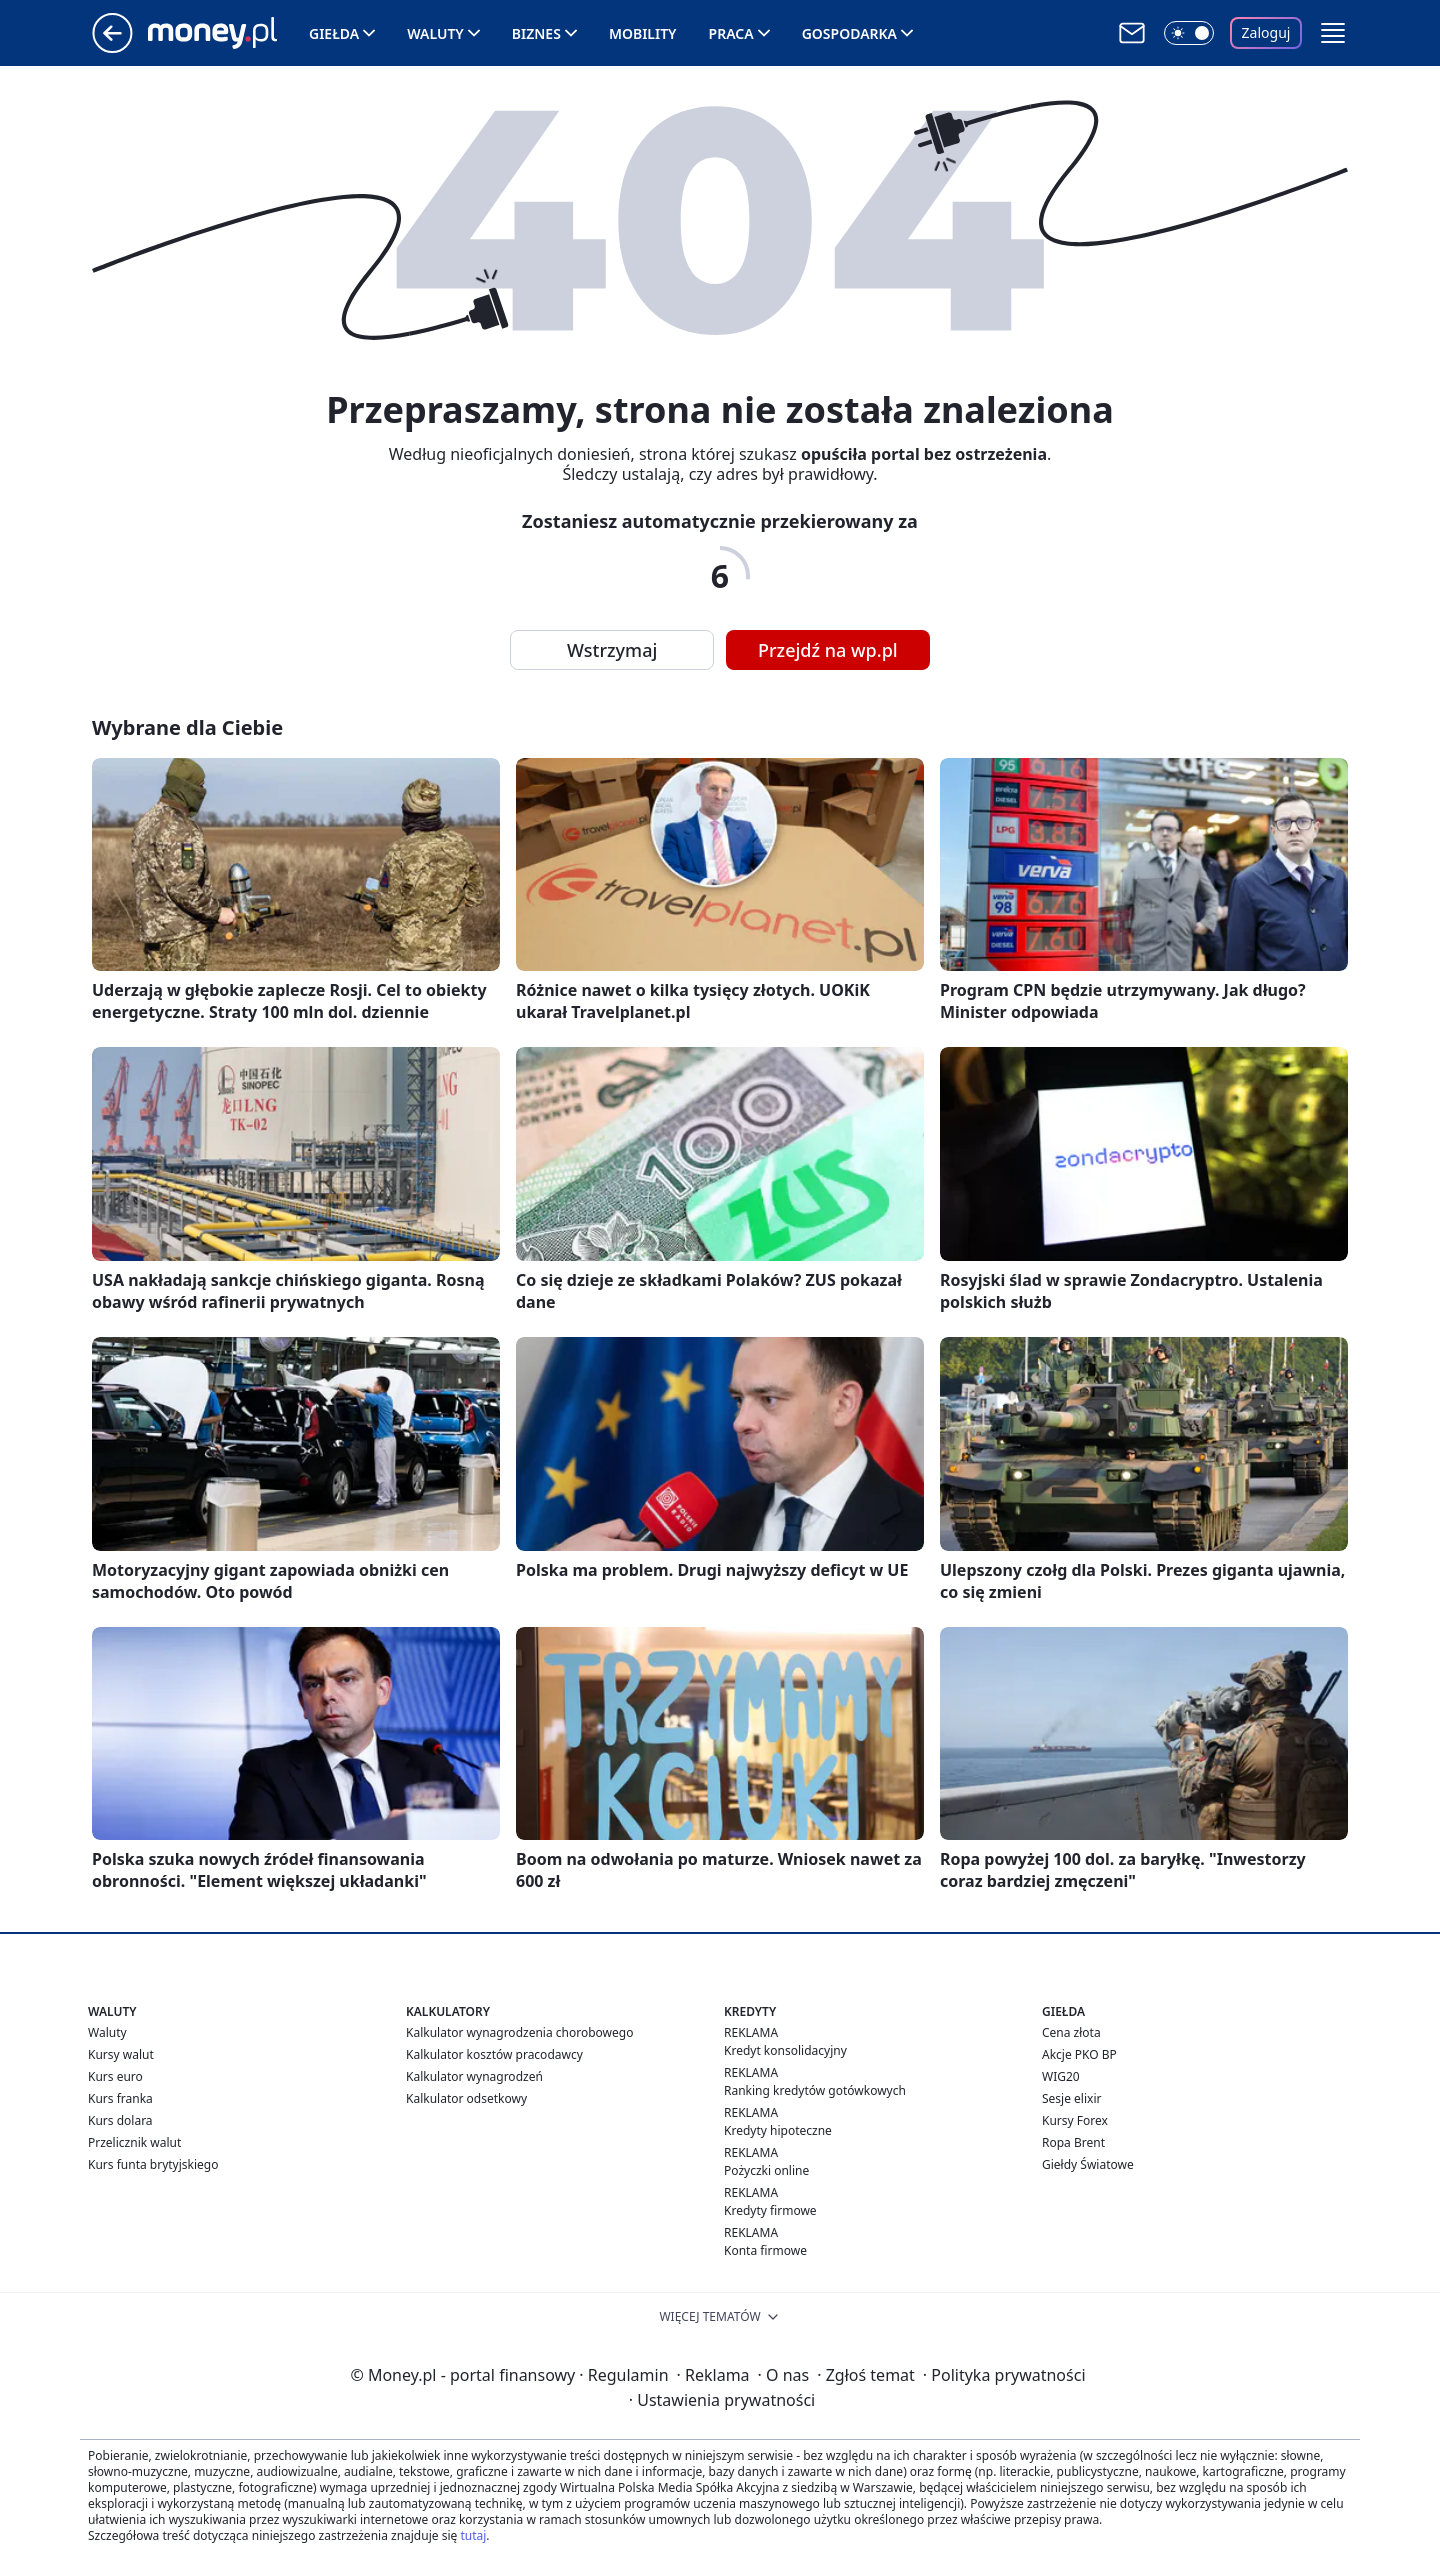 Image resolution: width=1440 pixels, height=2576 pixels. Describe the element at coordinates (115, 2076) in the screenshot. I see `Kurs euro` at that location.